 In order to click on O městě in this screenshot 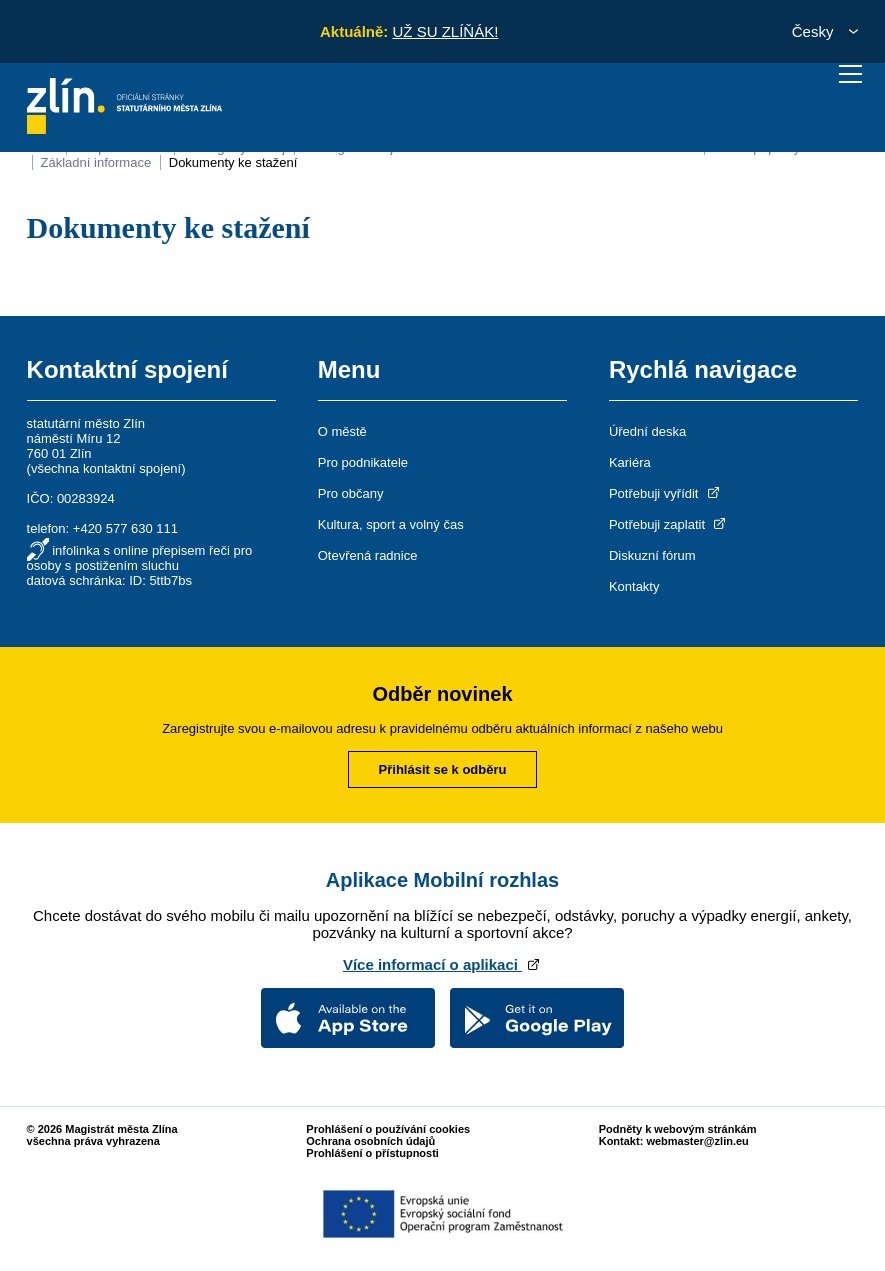, I will do `click(342, 431)`.